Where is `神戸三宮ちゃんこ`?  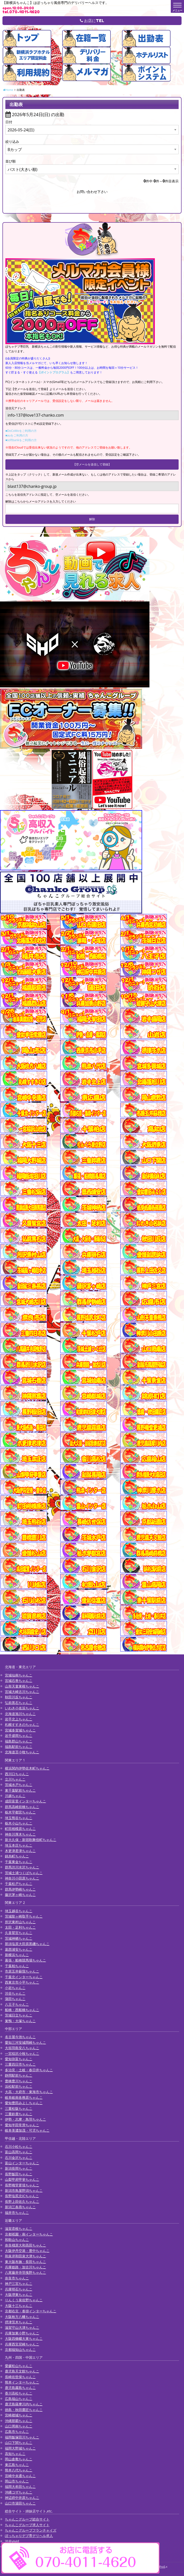 神戸三宮ちゃんこ is located at coordinates (18, 2283).